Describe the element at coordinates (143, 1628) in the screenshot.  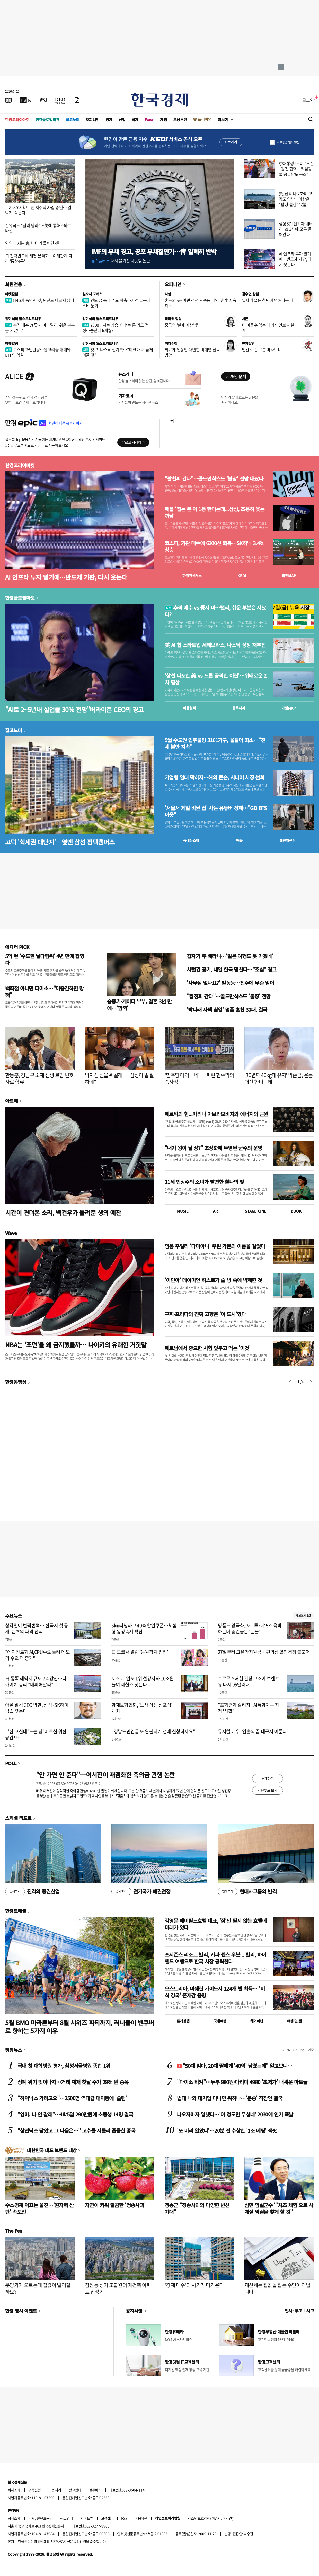
I see `5㎞ 러닝하고 40% 할인쿠폰…체험형 동행축제 확산` at that location.